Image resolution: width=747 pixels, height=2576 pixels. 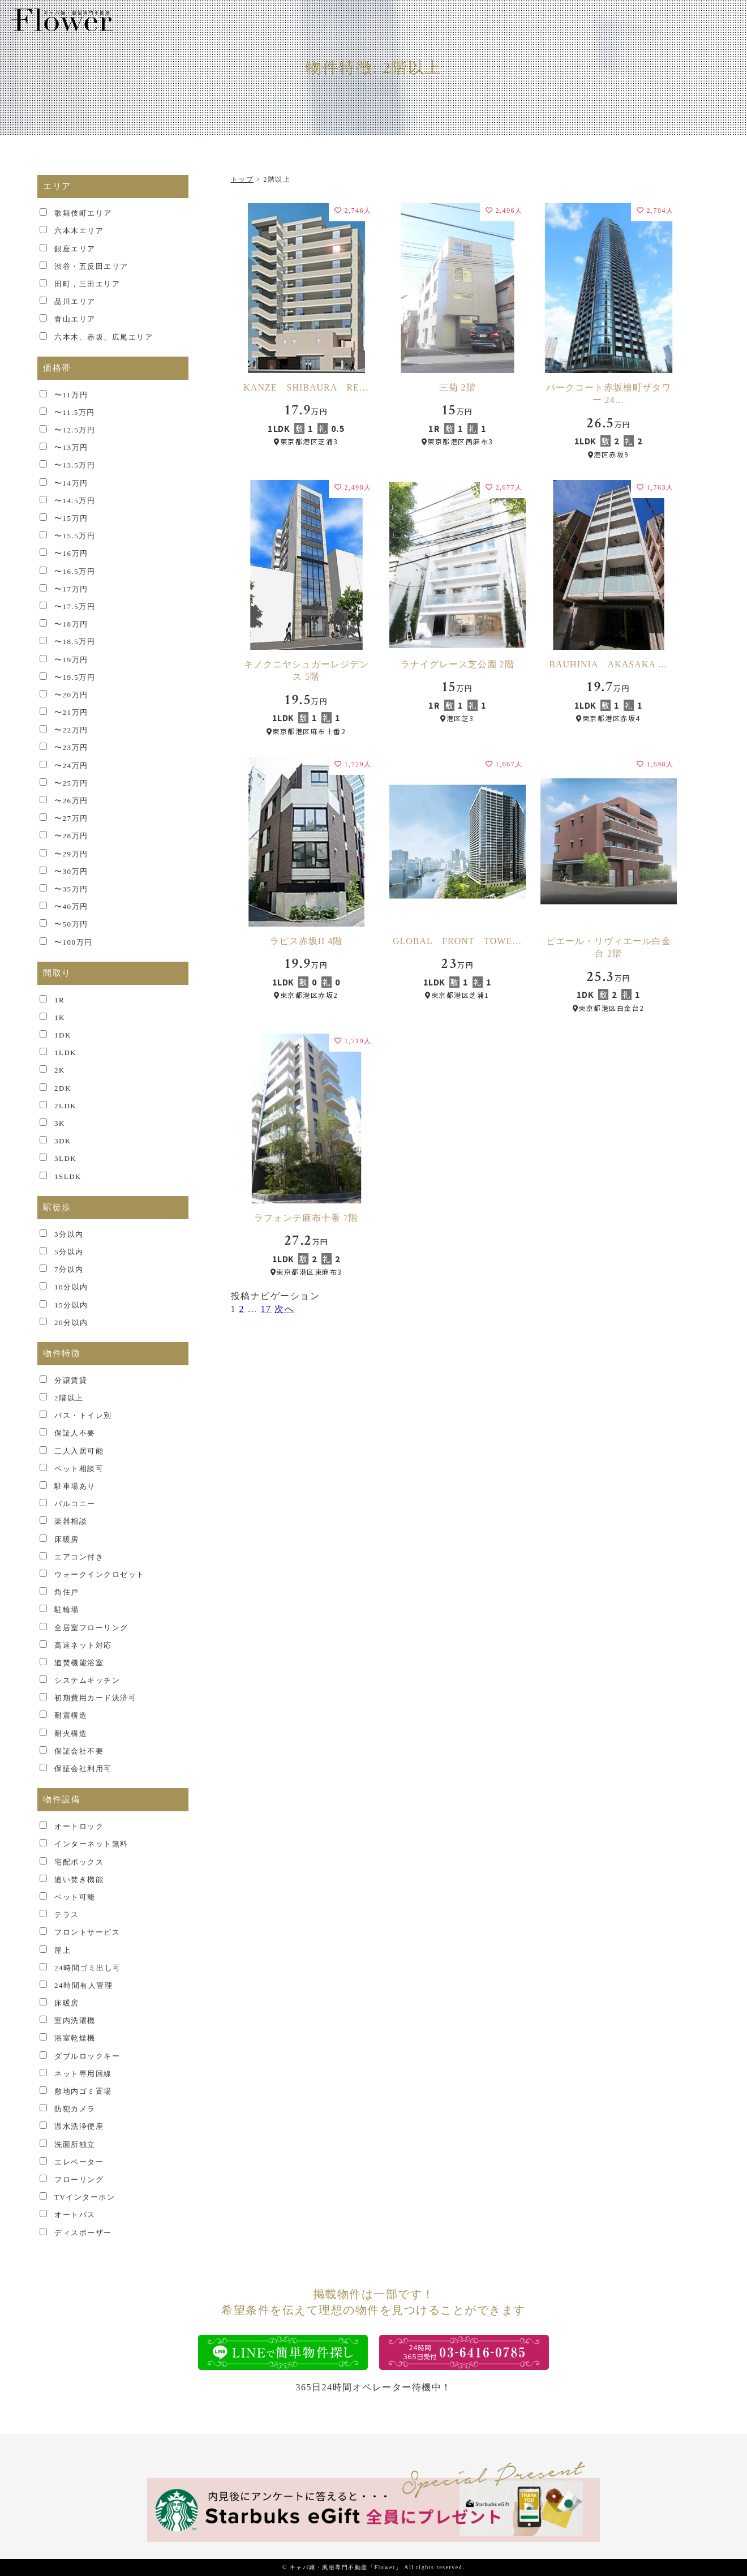 I want to click on 1DK, so click(x=62, y=1035).